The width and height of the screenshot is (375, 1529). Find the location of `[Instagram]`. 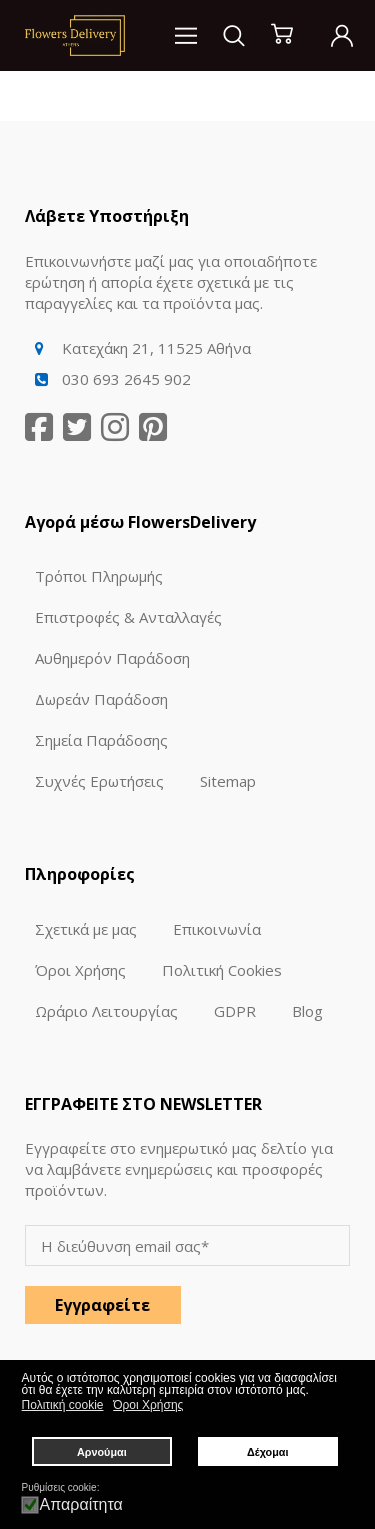

[Instagram] is located at coordinates (115, 427).